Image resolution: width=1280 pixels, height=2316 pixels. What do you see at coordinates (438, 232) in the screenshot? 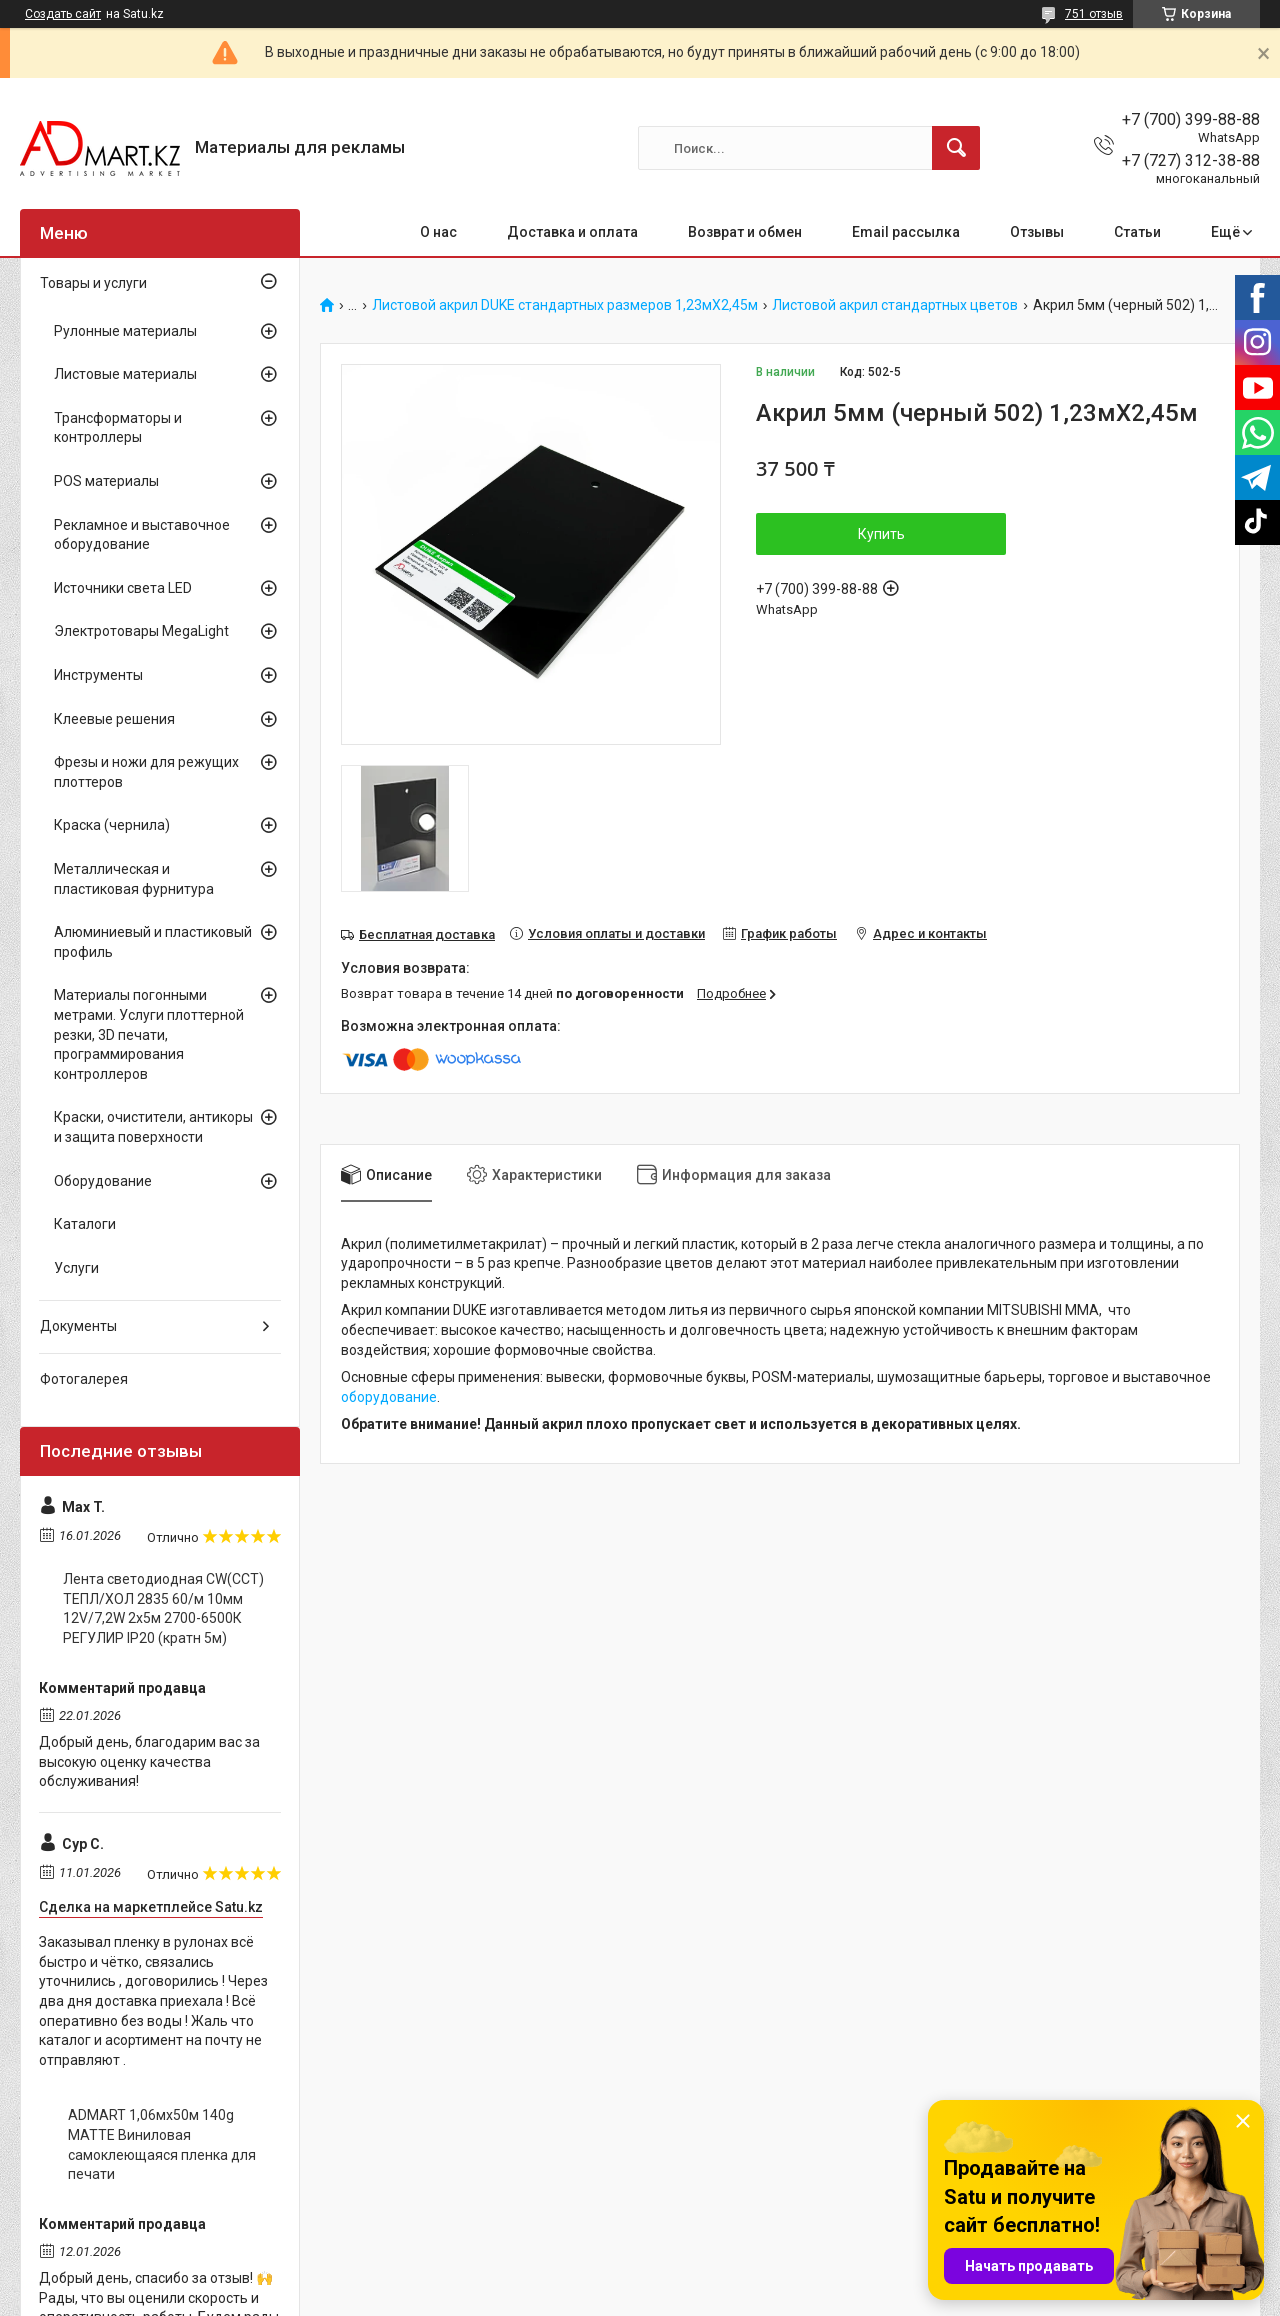
I see `О нас` at bounding box center [438, 232].